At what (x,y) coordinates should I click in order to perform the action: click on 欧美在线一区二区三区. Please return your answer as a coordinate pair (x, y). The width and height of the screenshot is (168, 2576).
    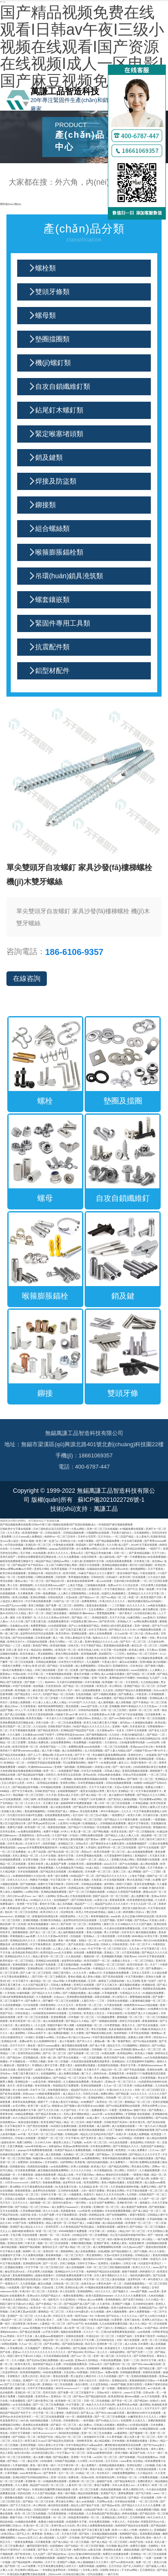
    Looking at the image, I should click on (89, 2004).